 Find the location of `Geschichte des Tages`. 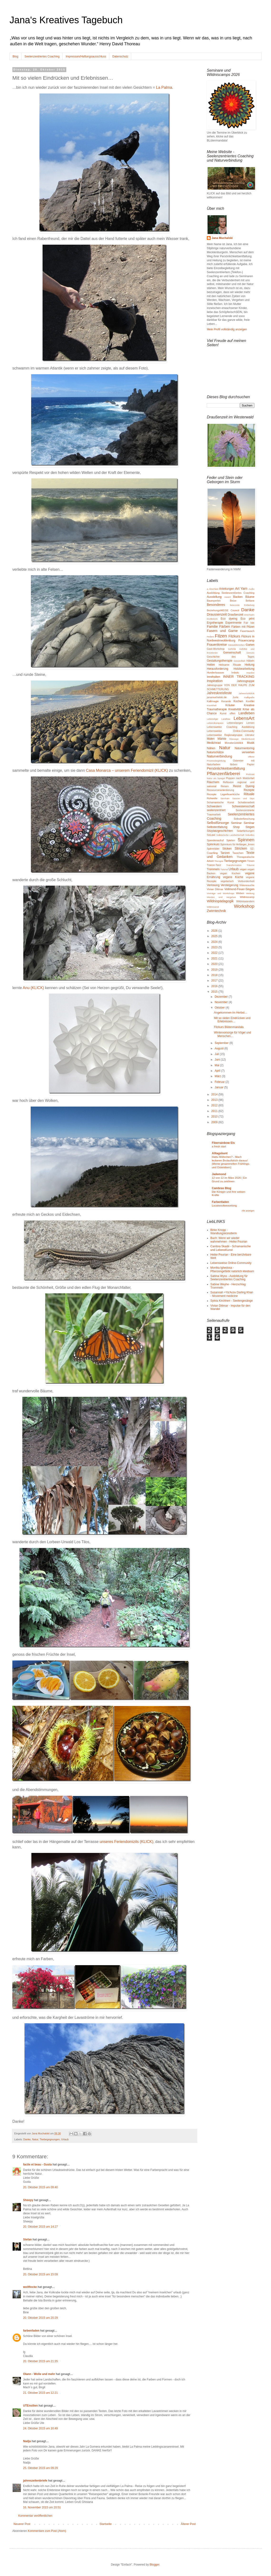

Geschichte des Tages is located at coordinates (230, 656).